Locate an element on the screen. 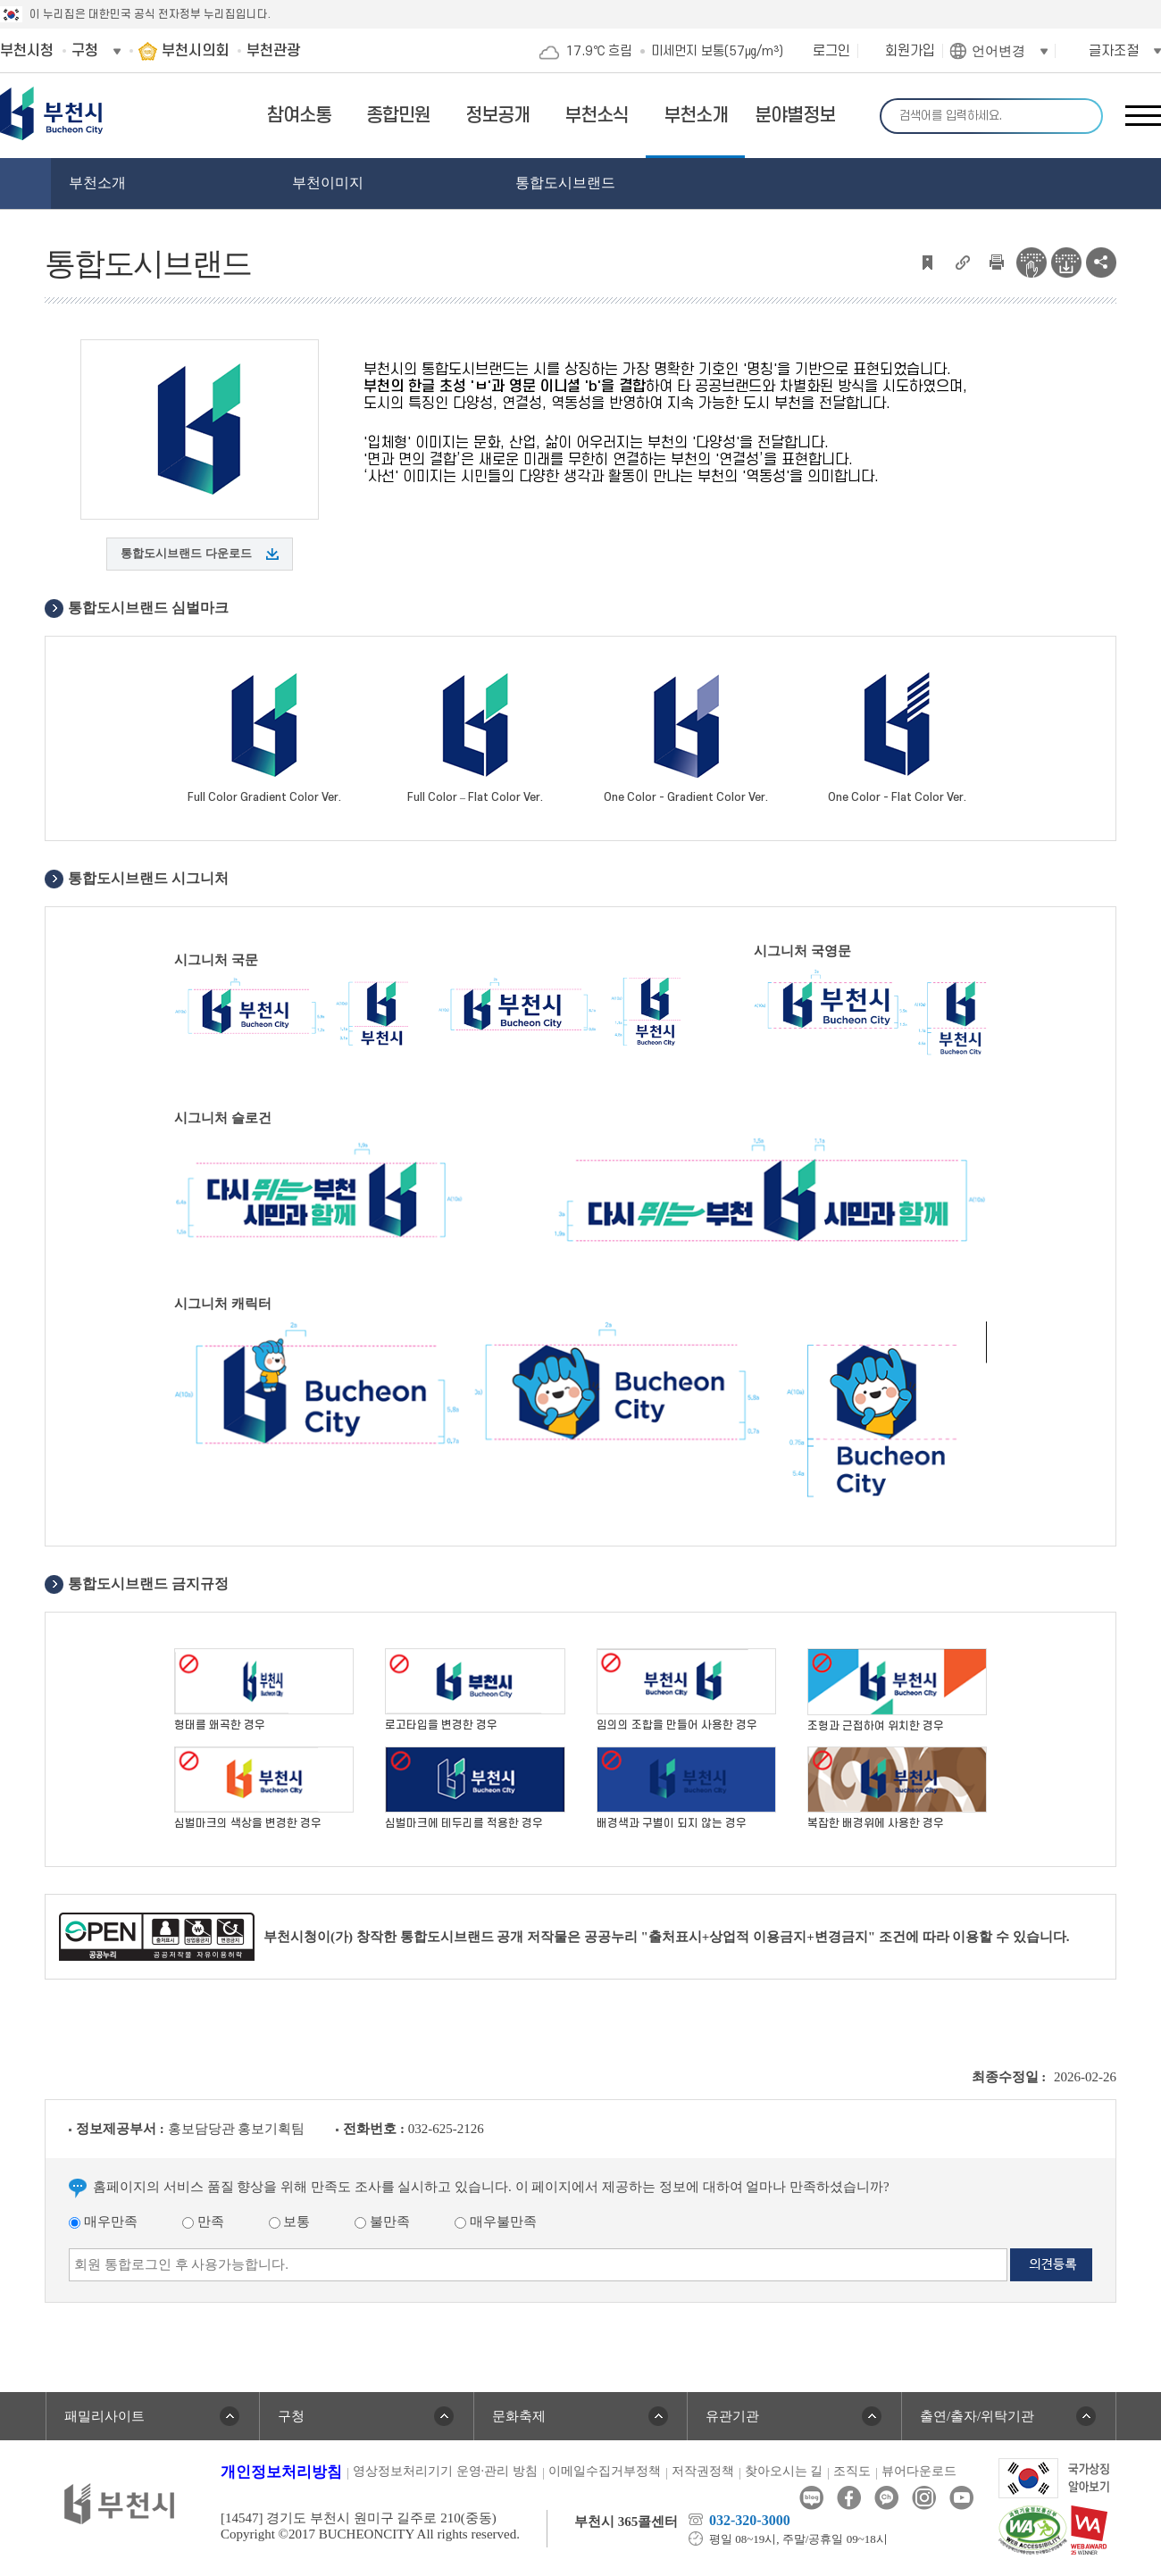 Image resolution: width=1161 pixels, height=2576 pixels. 영상정보처리기기 운영·관리 방침 is located at coordinates (445, 2471).